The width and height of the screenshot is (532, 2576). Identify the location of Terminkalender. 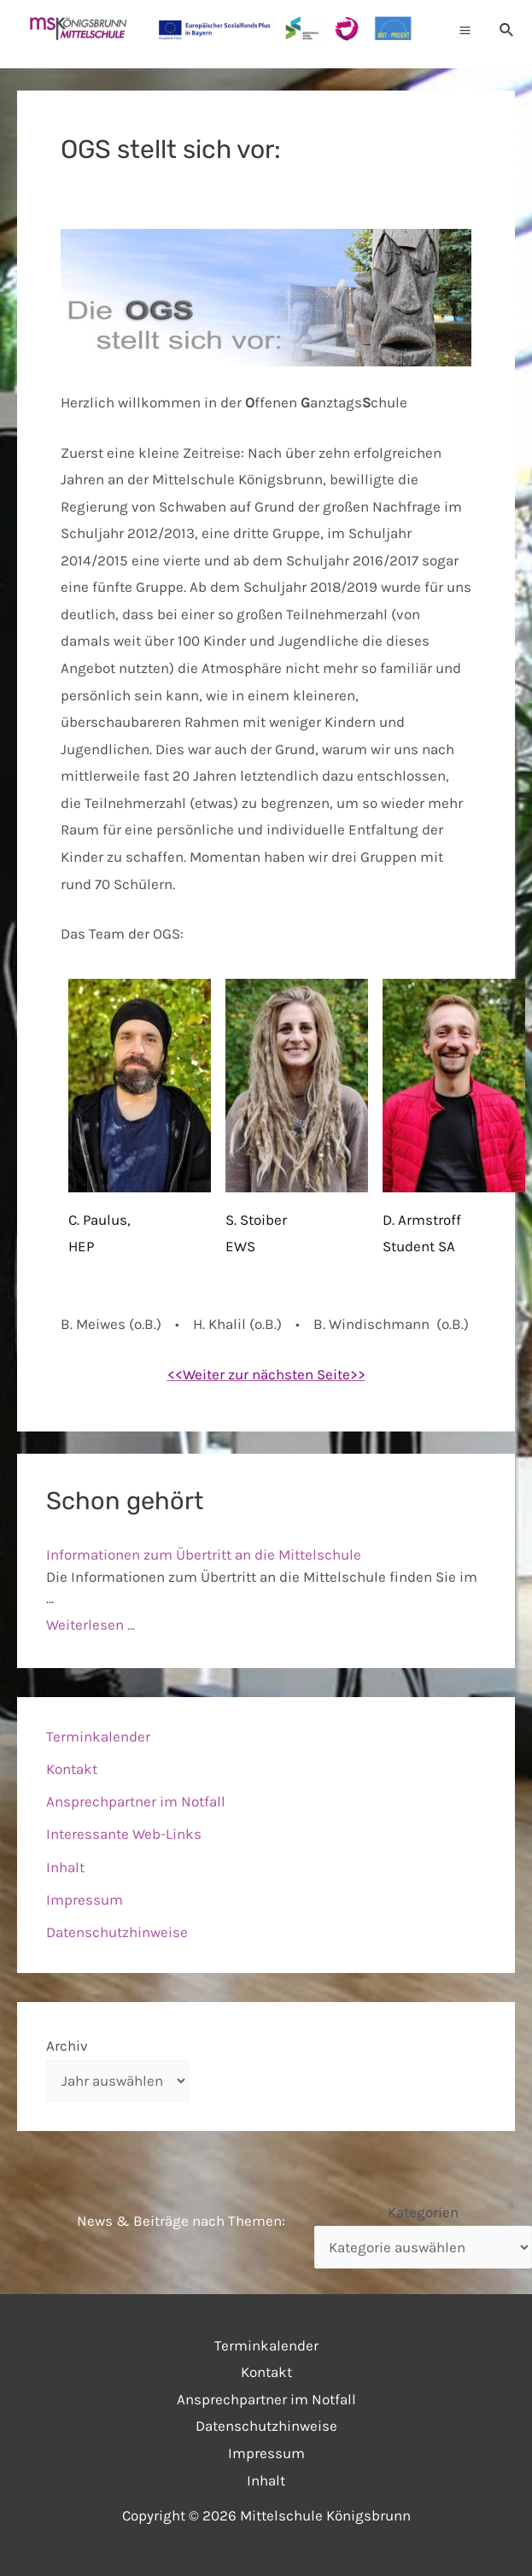
(98, 1736).